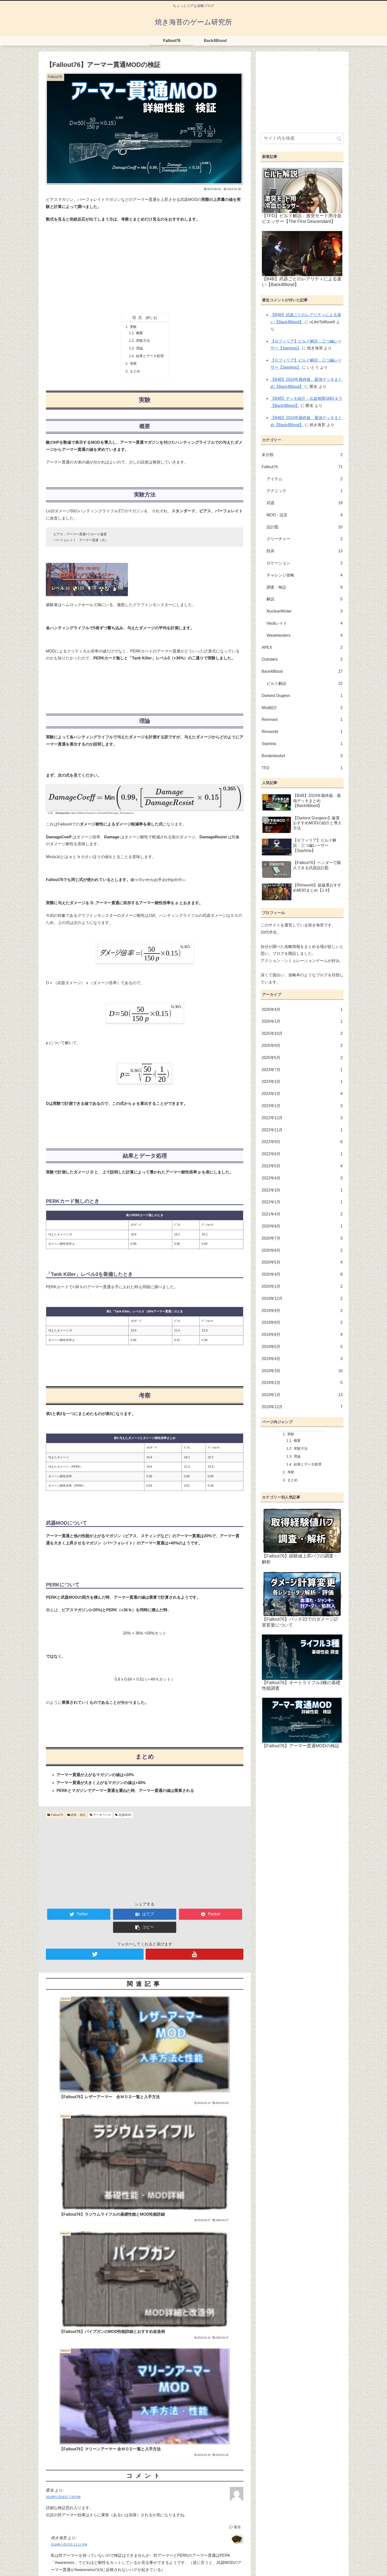  What do you see at coordinates (302, 1166) in the screenshot?
I see `2022年5月` at bounding box center [302, 1166].